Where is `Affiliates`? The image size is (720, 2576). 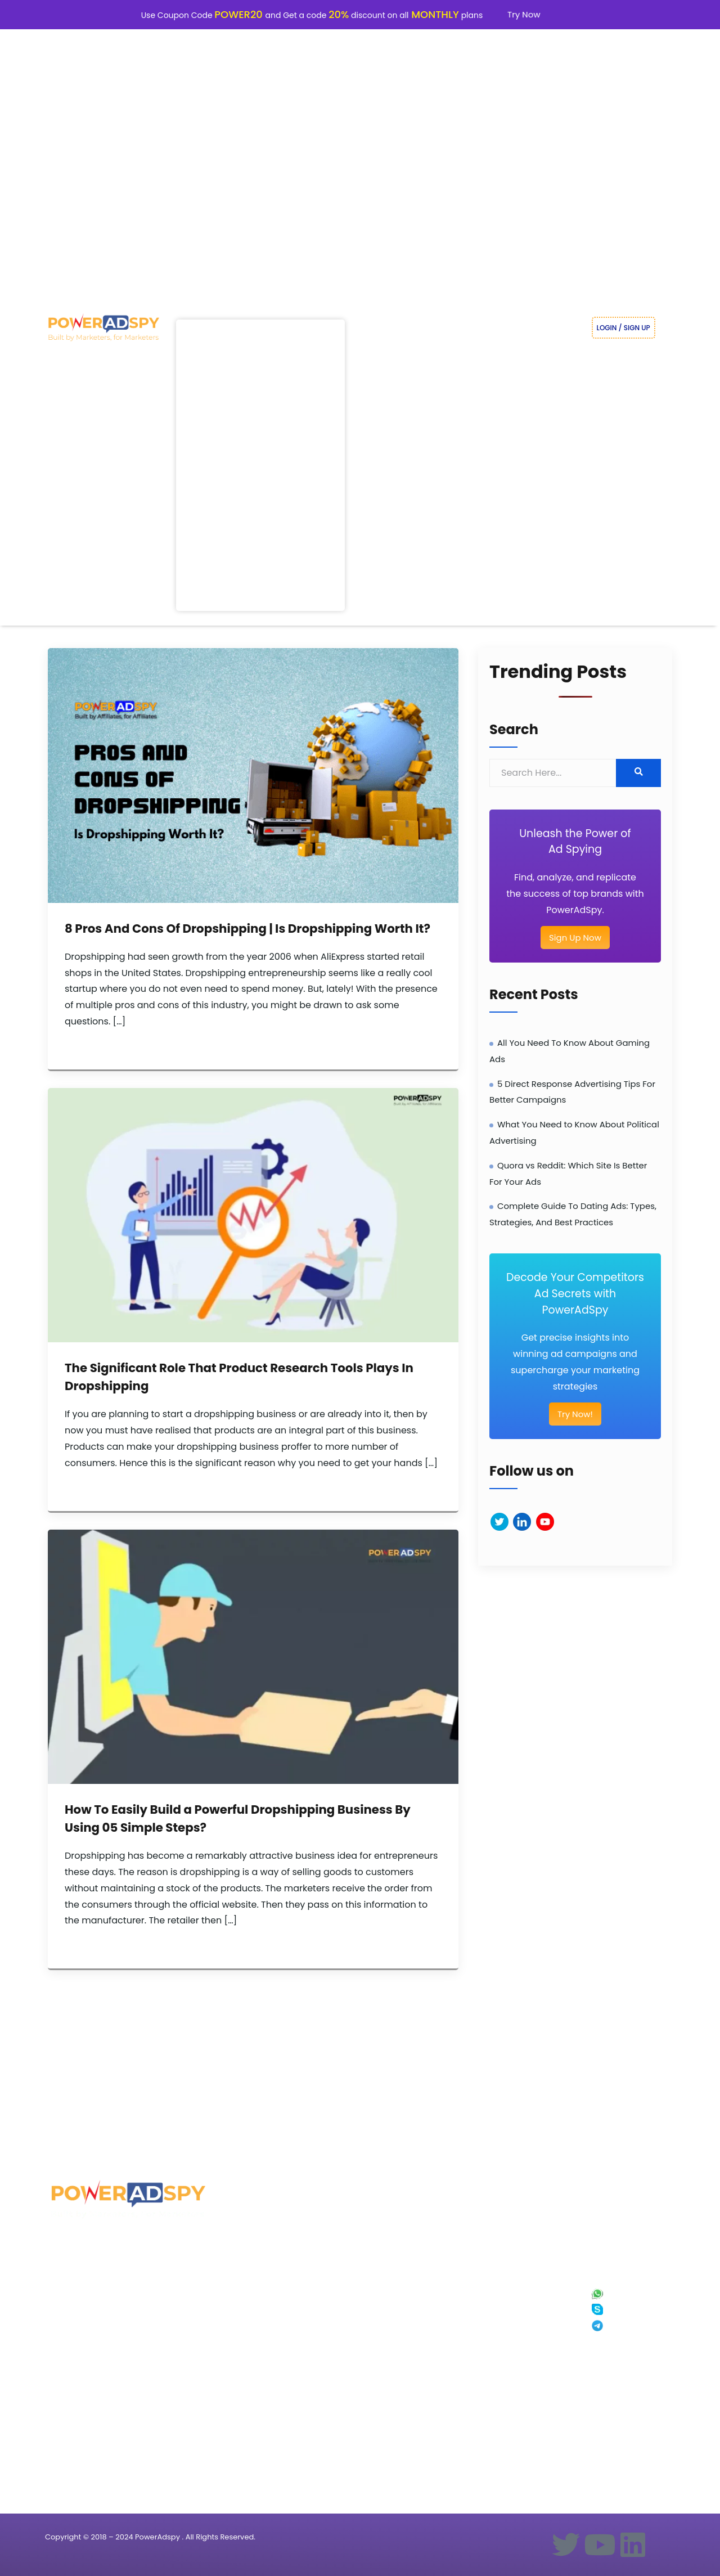
Affiliates is located at coordinates (333, 2307).